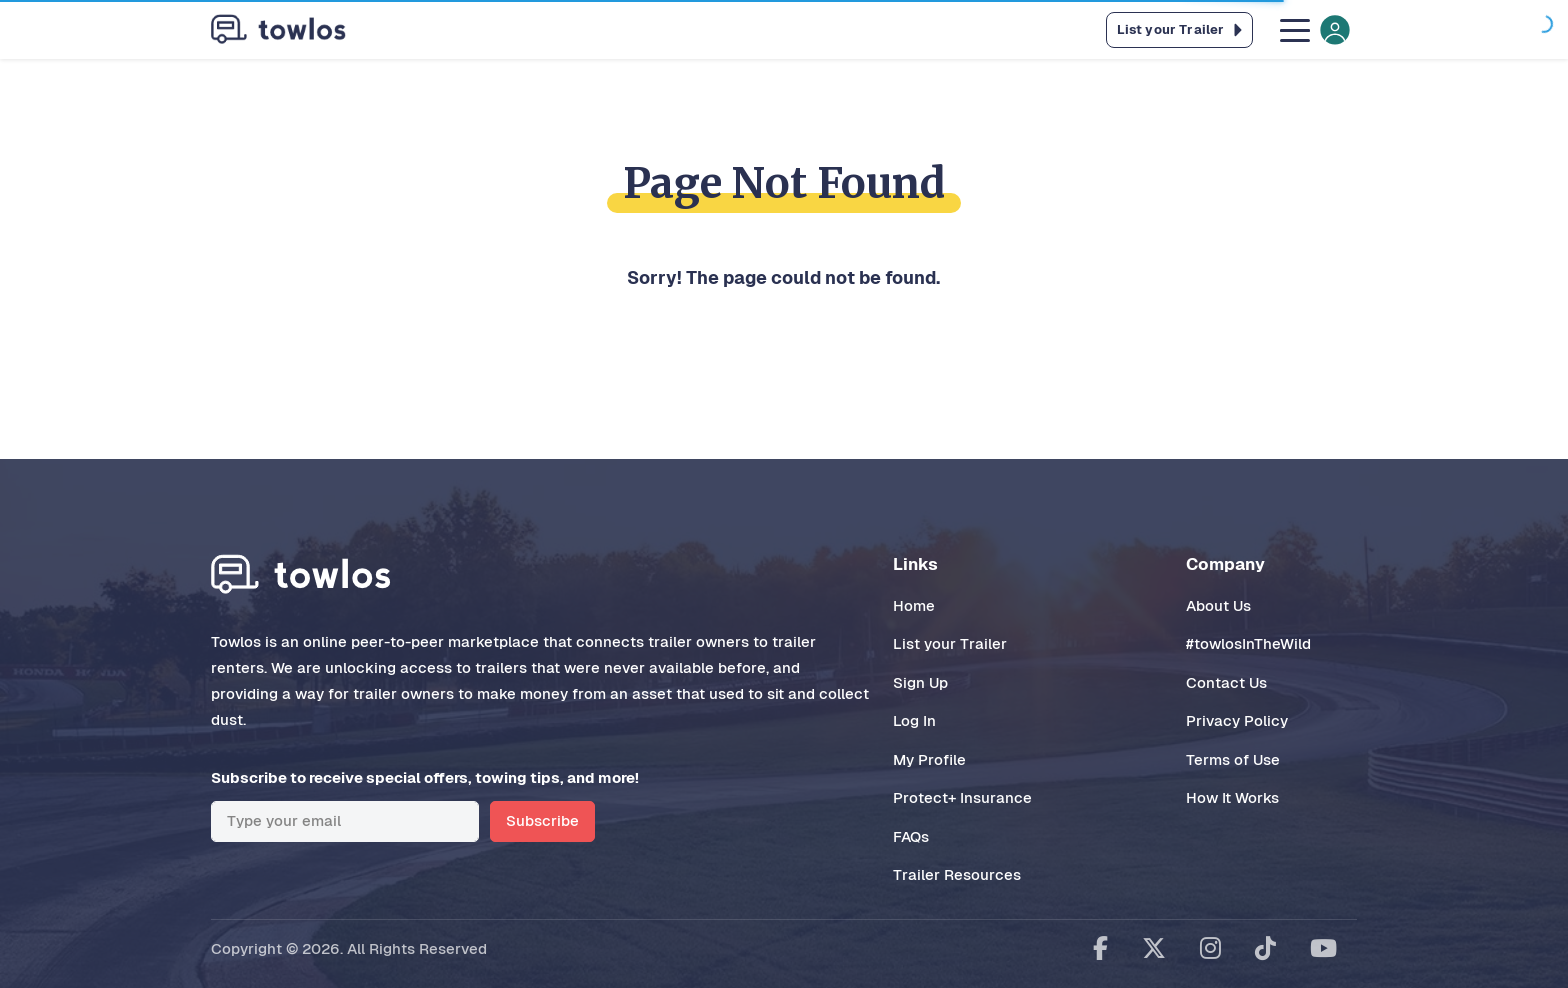 The width and height of the screenshot is (1568, 988). Describe the element at coordinates (950, 643) in the screenshot. I see `List your Trailer` at that location.